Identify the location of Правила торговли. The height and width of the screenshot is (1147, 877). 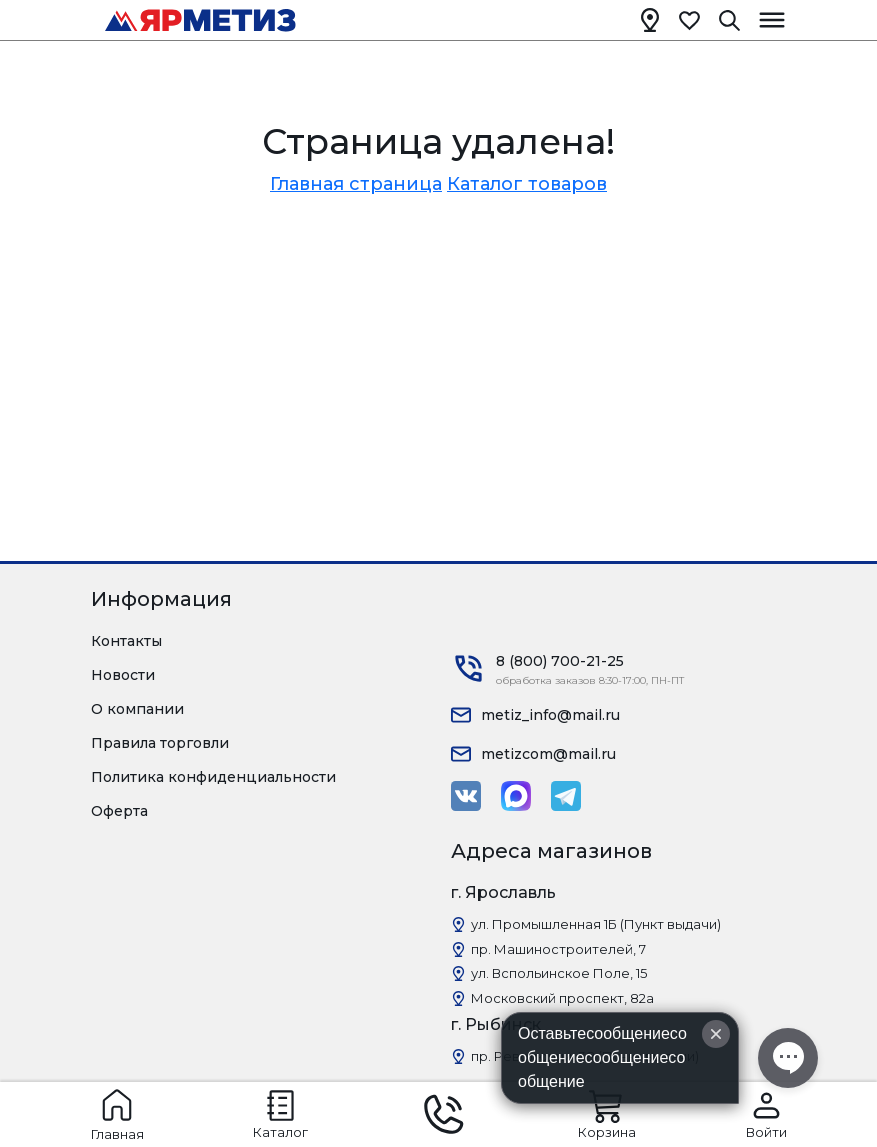
(160, 743).